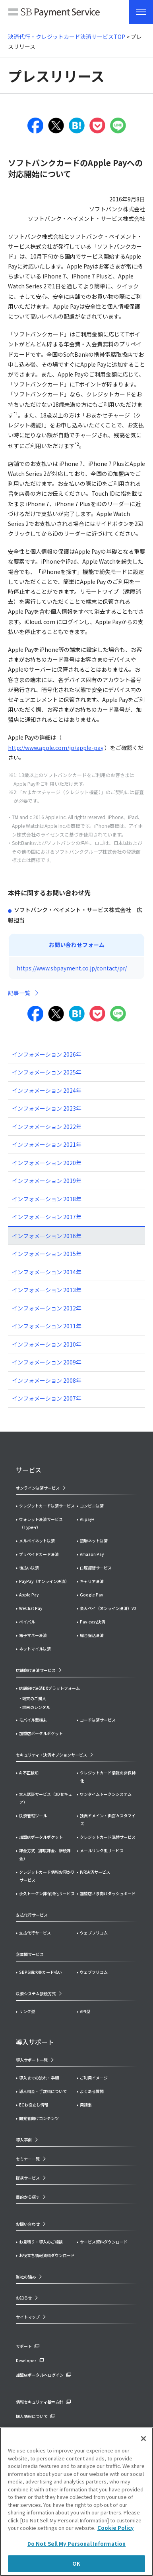 This screenshot has height=2576, width=153. I want to click on 導入事例, so click(24, 2140).